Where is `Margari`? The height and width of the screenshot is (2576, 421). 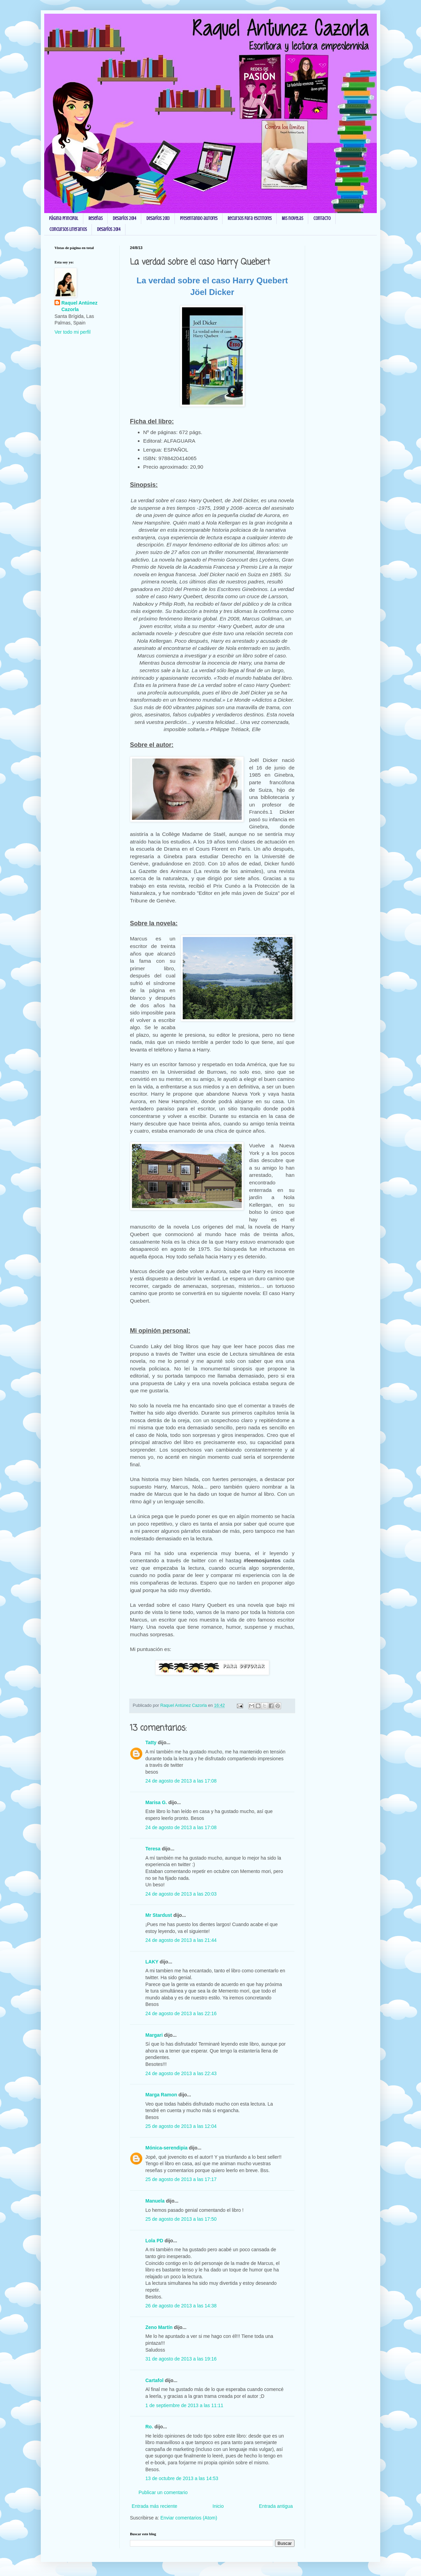
Margari is located at coordinates (154, 2035).